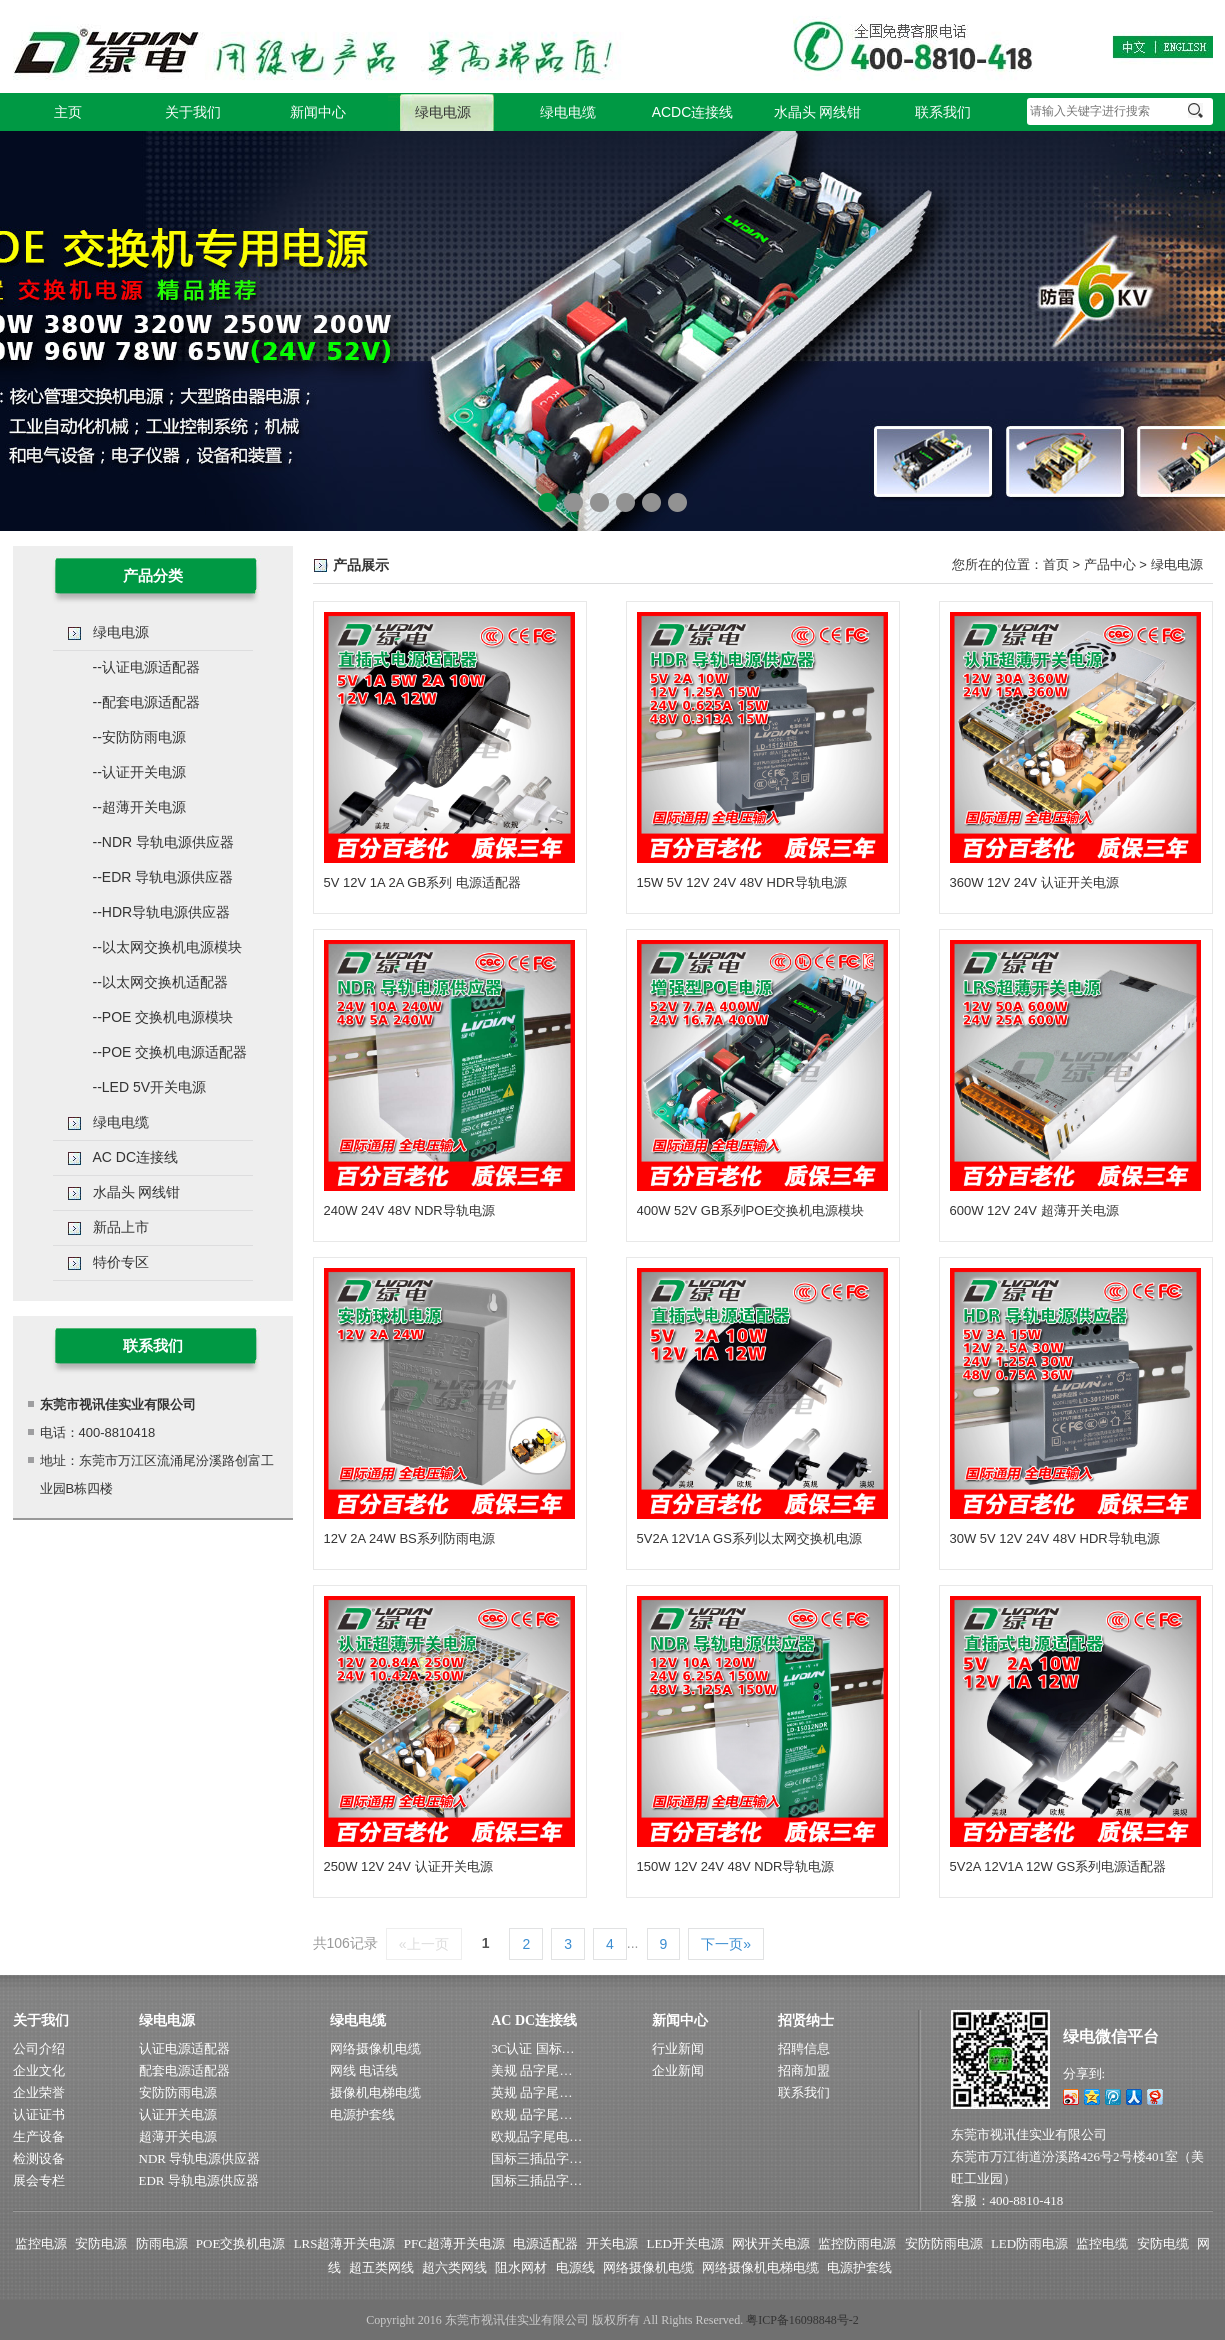 This screenshot has height=2340, width=1225. What do you see at coordinates (139, 772) in the screenshot?
I see `--认证开关电源` at bounding box center [139, 772].